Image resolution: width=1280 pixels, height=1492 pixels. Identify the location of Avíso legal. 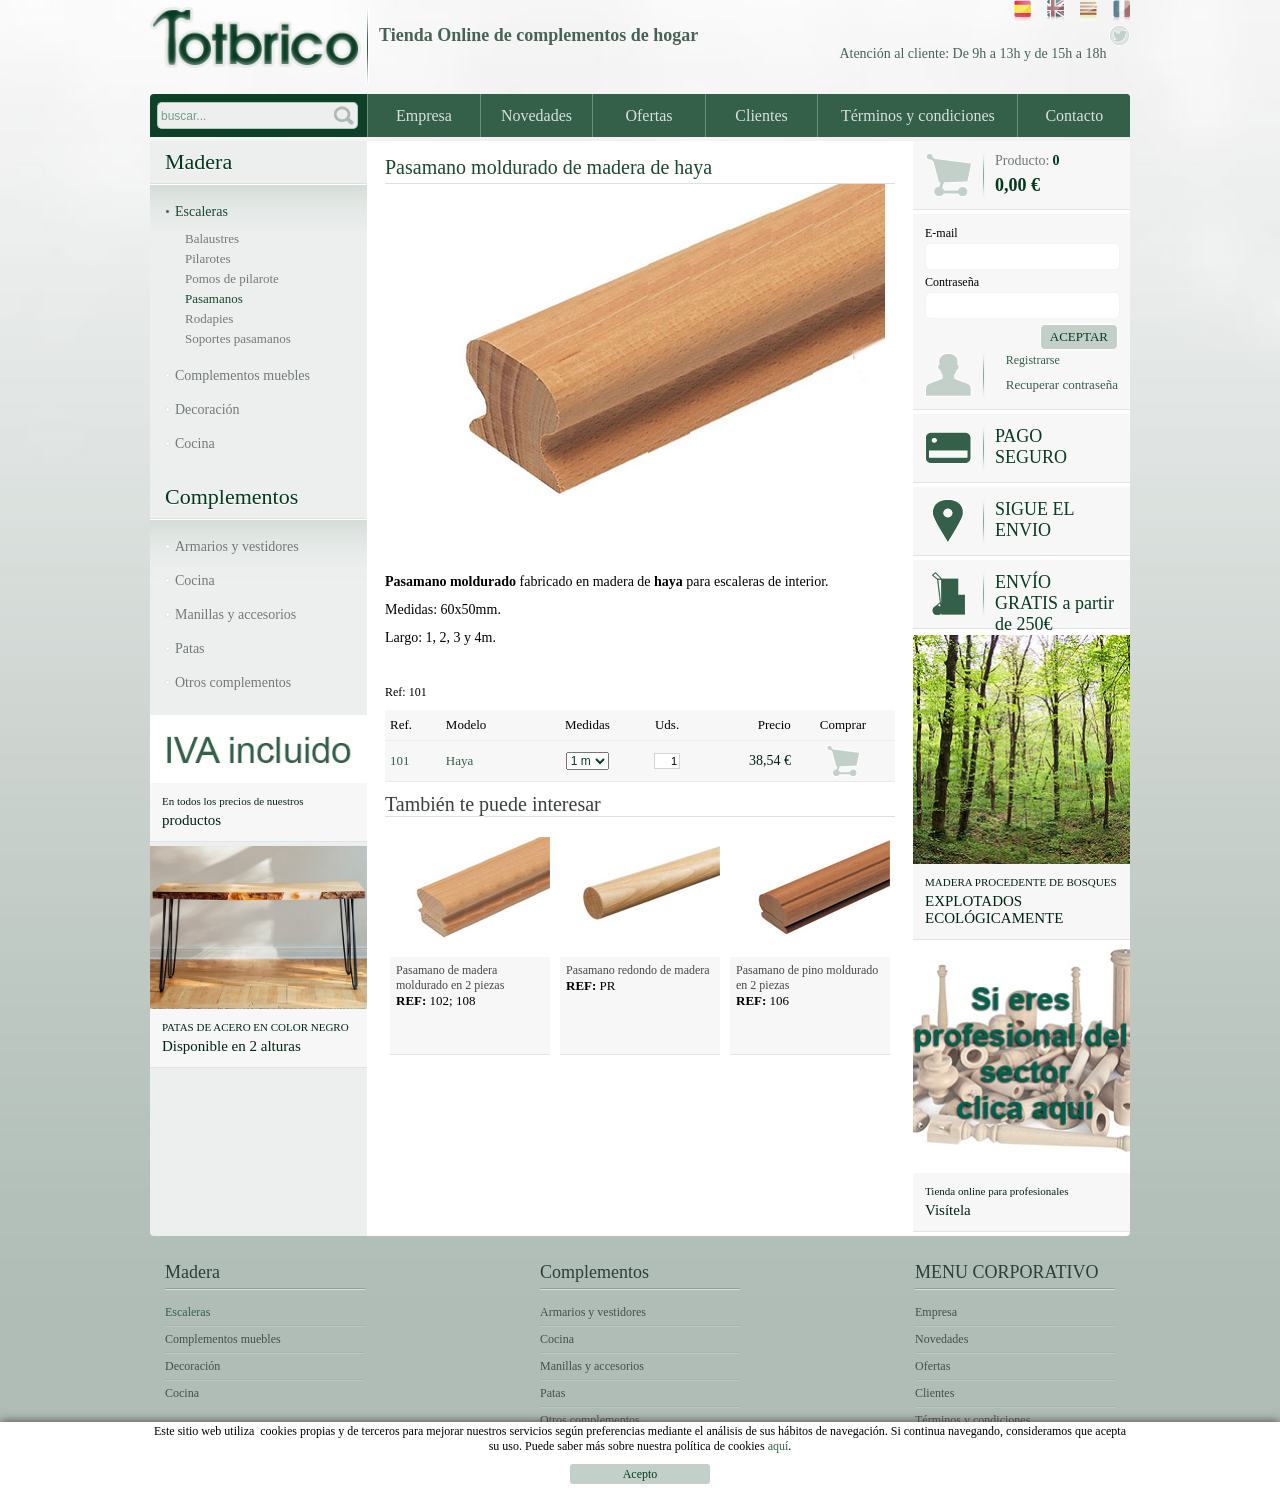
(779, 1477).